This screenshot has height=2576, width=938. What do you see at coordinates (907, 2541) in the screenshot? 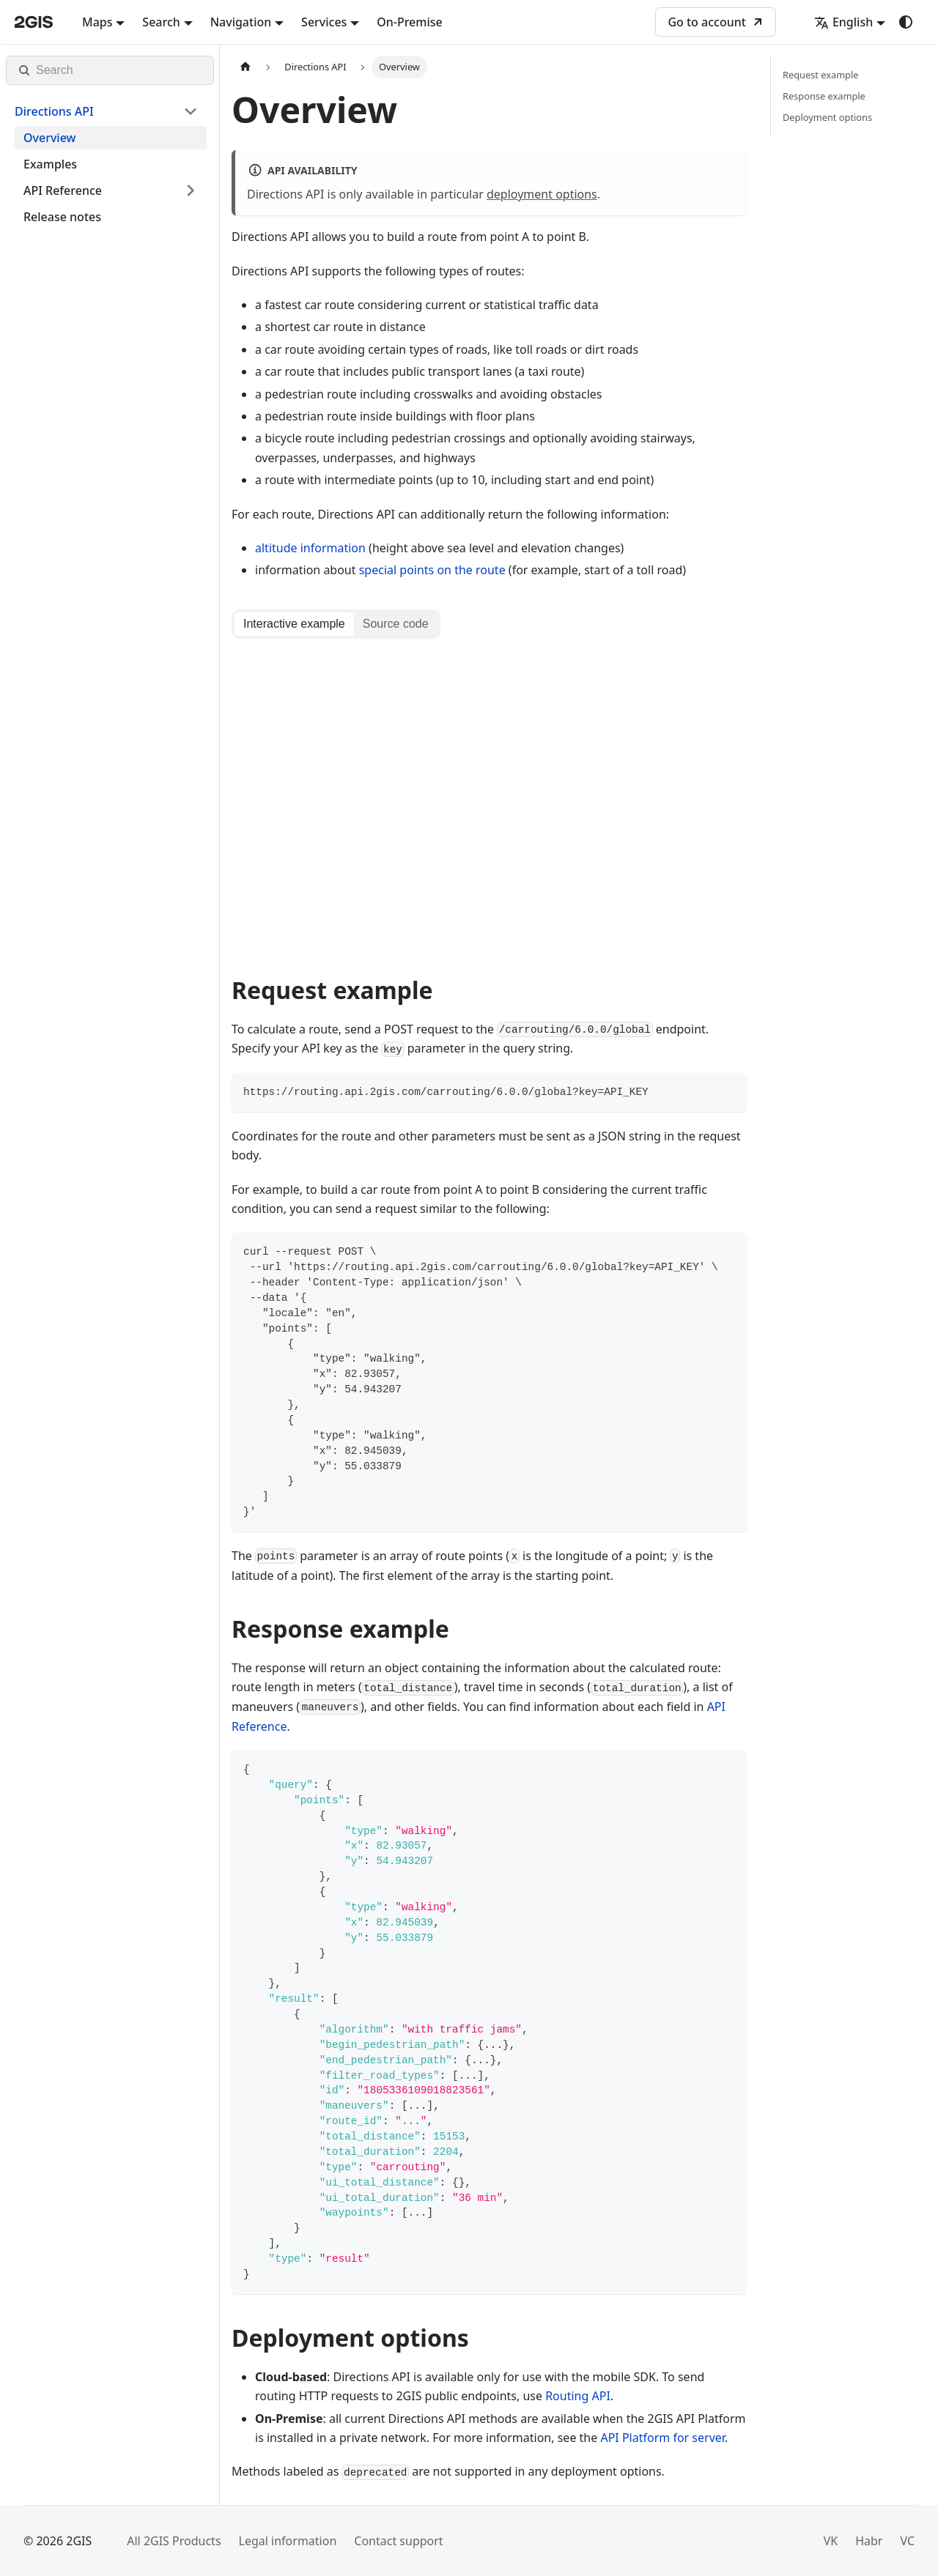
I see `VC` at bounding box center [907, 2541].